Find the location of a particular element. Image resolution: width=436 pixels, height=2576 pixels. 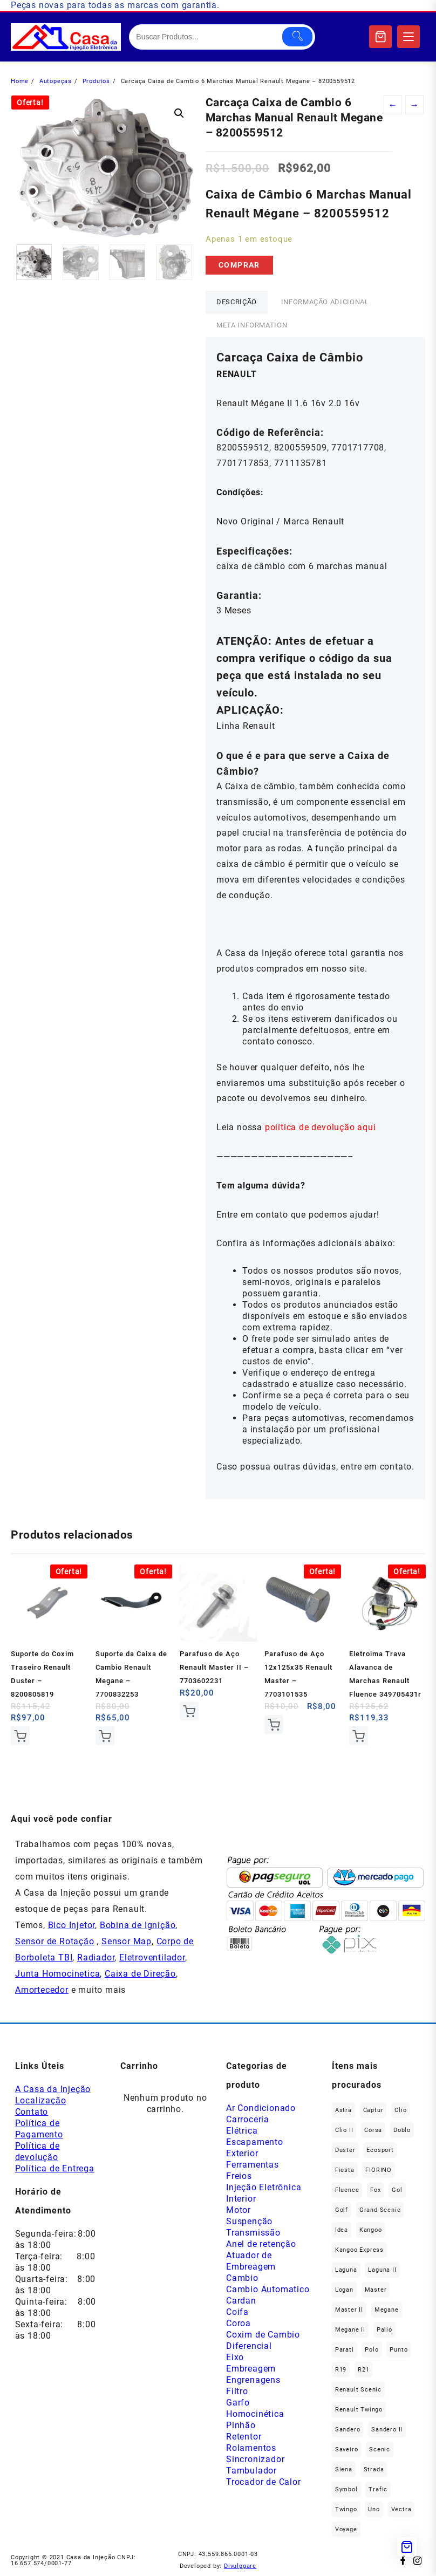

Renault Twingo [Renault Twingo (11 produtos)] is located at coordinates (359, 2409).